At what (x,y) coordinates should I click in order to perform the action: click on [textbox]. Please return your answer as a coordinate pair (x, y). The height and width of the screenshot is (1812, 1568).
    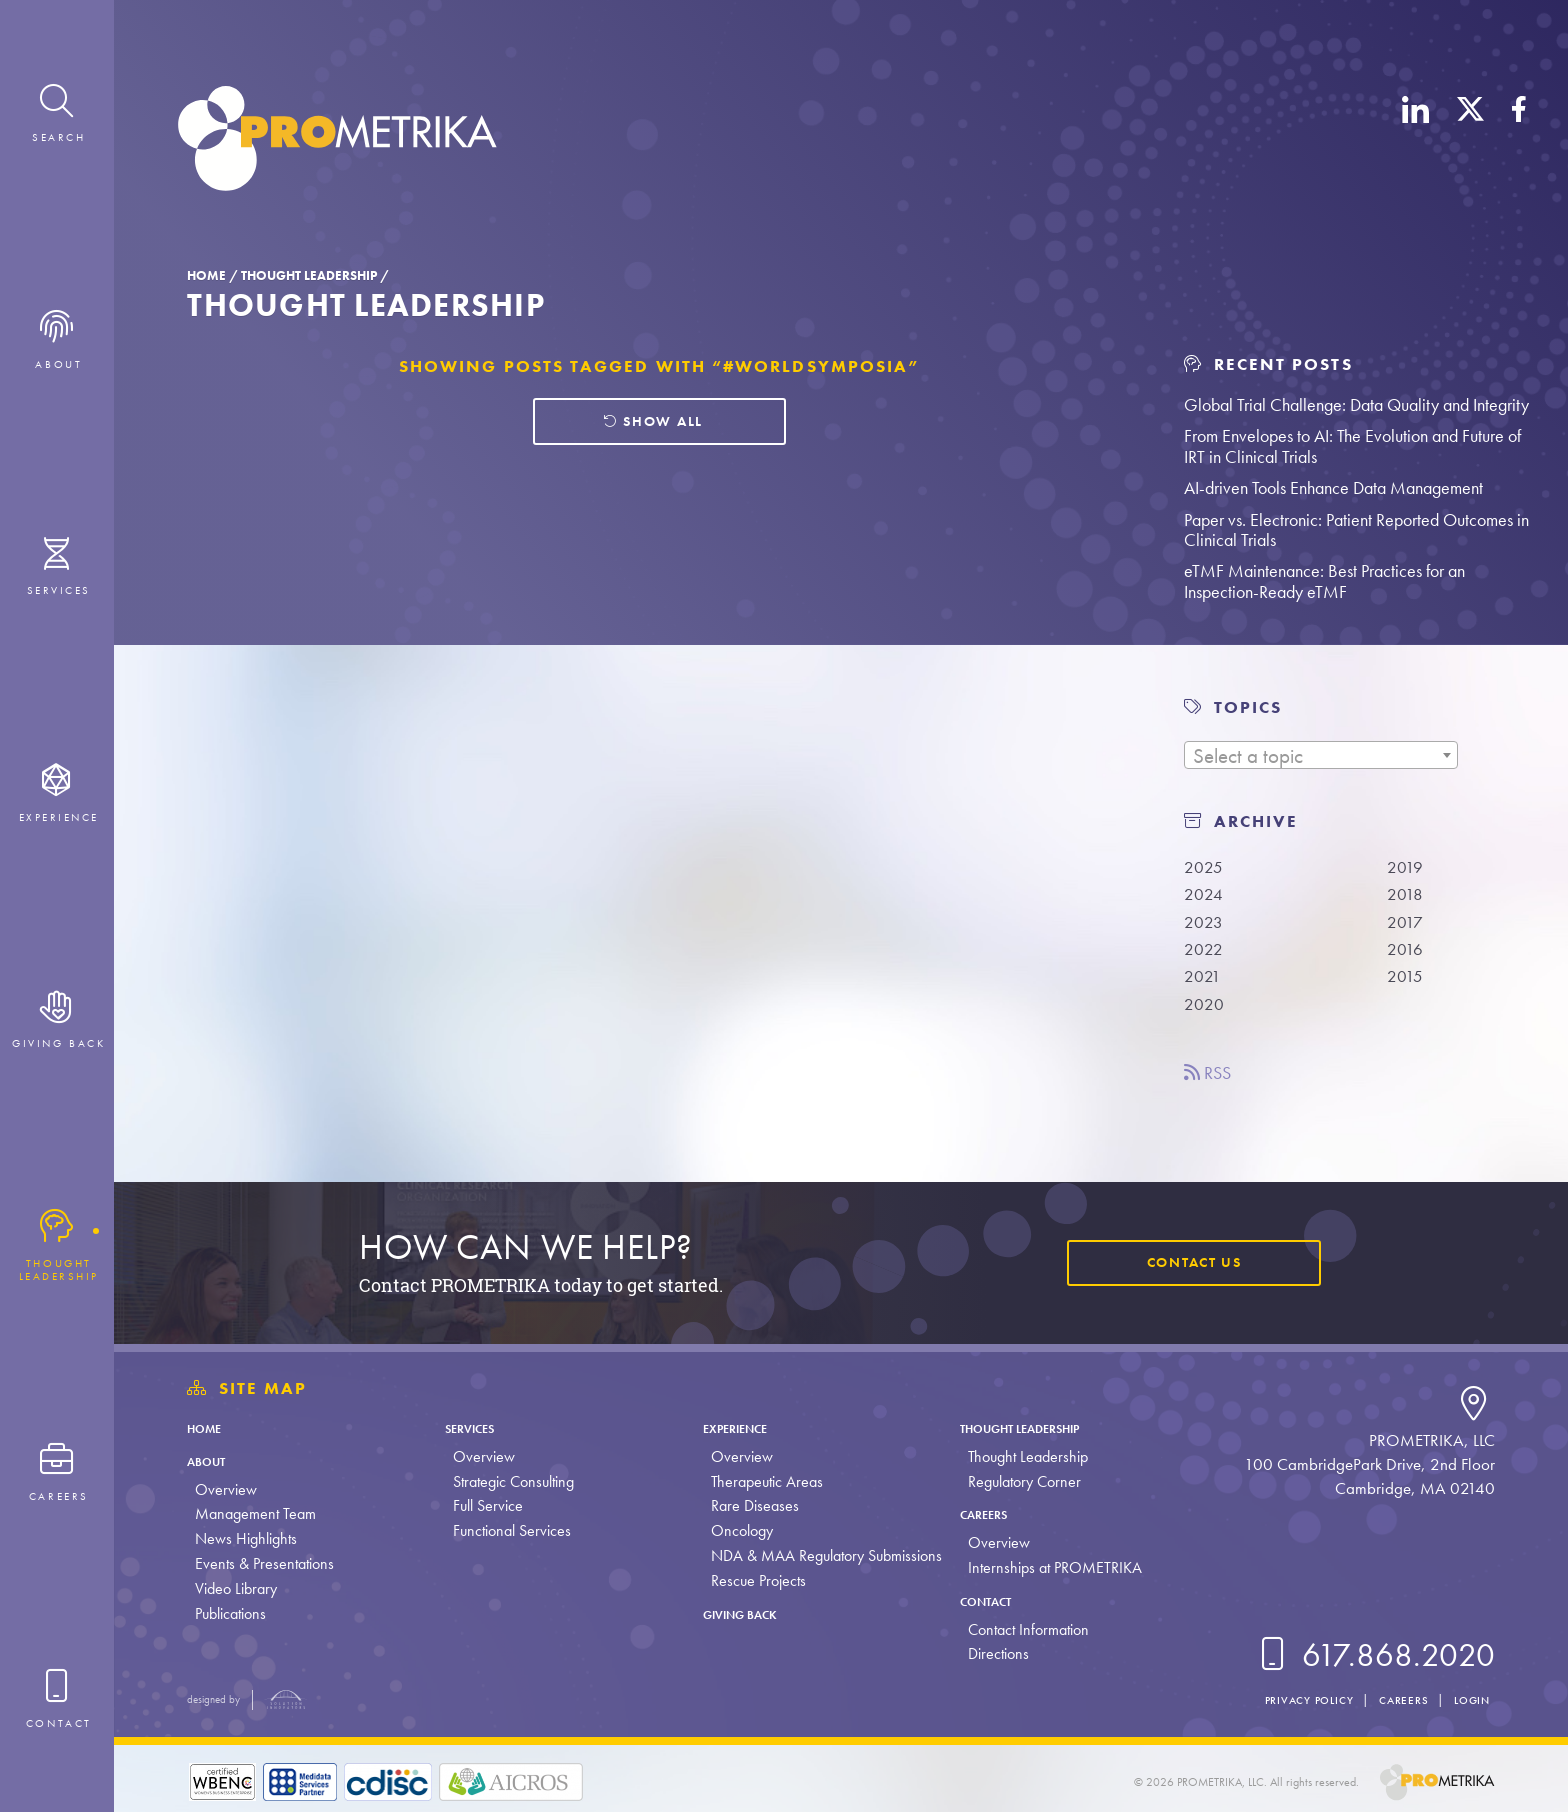
    Looking at the image, I should click on (1321, 756).